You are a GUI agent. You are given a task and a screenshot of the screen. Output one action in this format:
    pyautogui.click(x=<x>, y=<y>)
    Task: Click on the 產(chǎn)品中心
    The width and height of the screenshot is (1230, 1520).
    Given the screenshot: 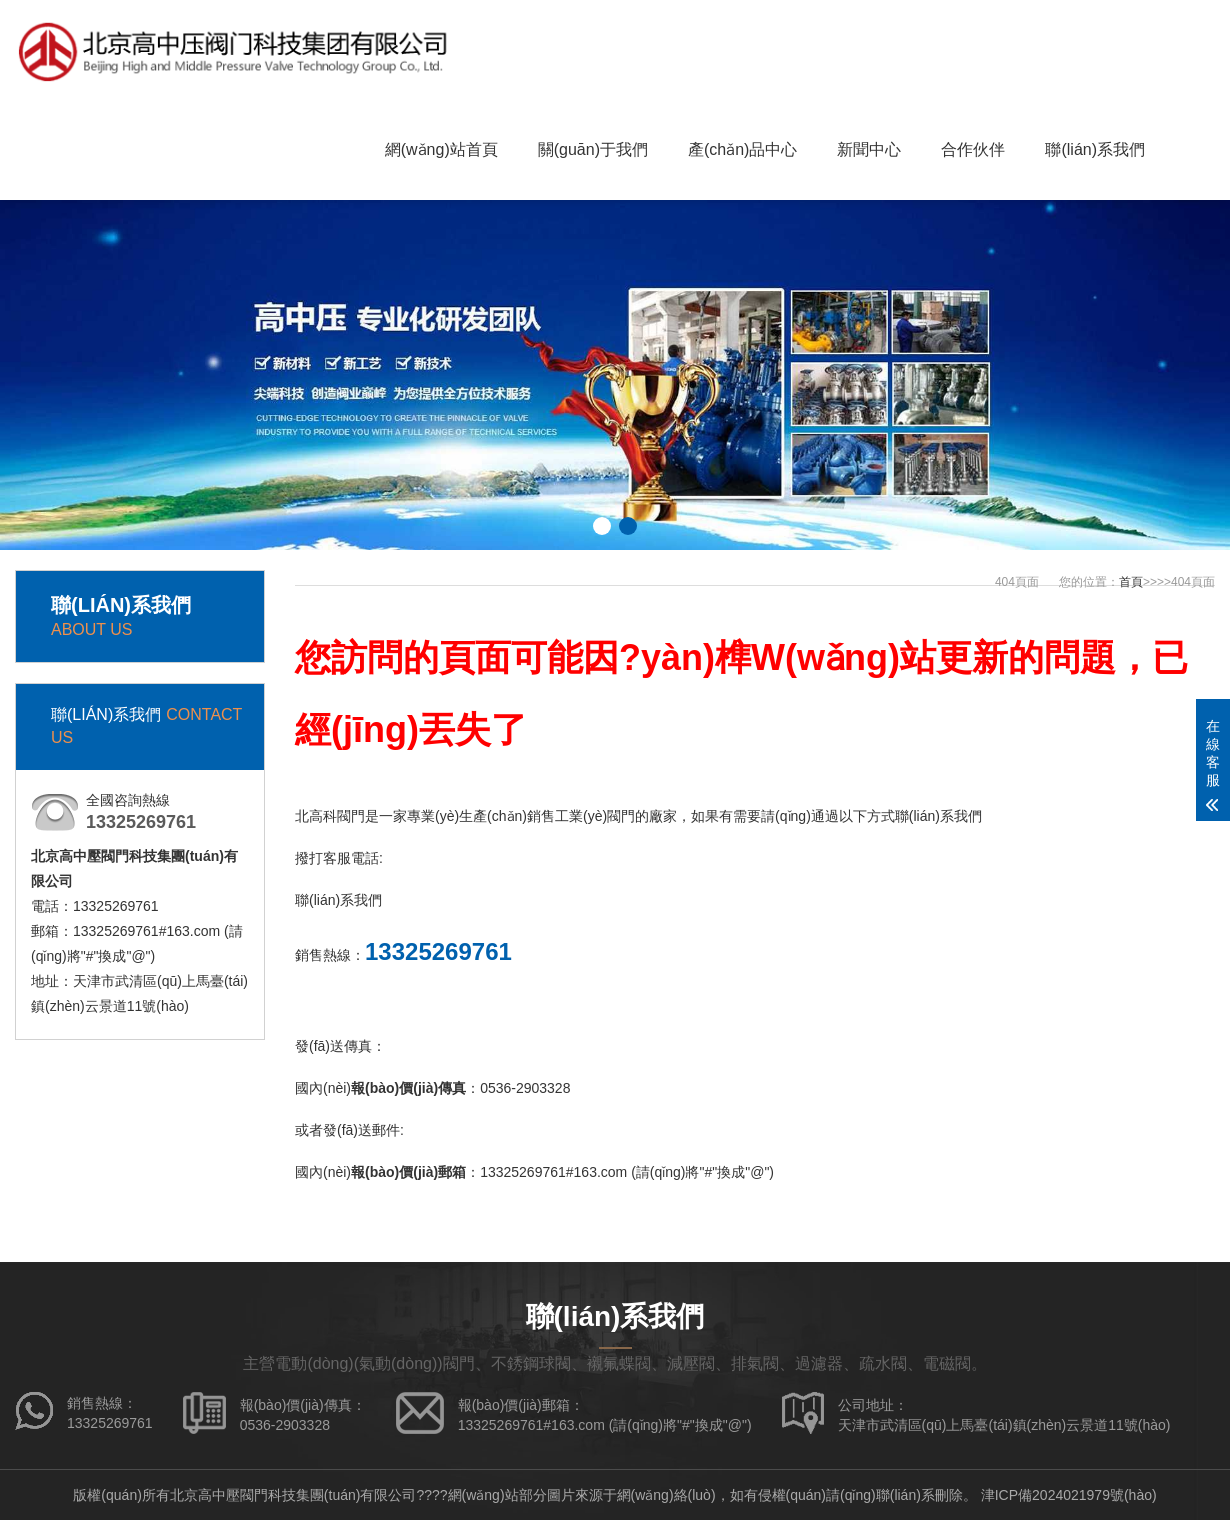 What is the action you would take?
    pyautogui.click(x=742, y=149)
    